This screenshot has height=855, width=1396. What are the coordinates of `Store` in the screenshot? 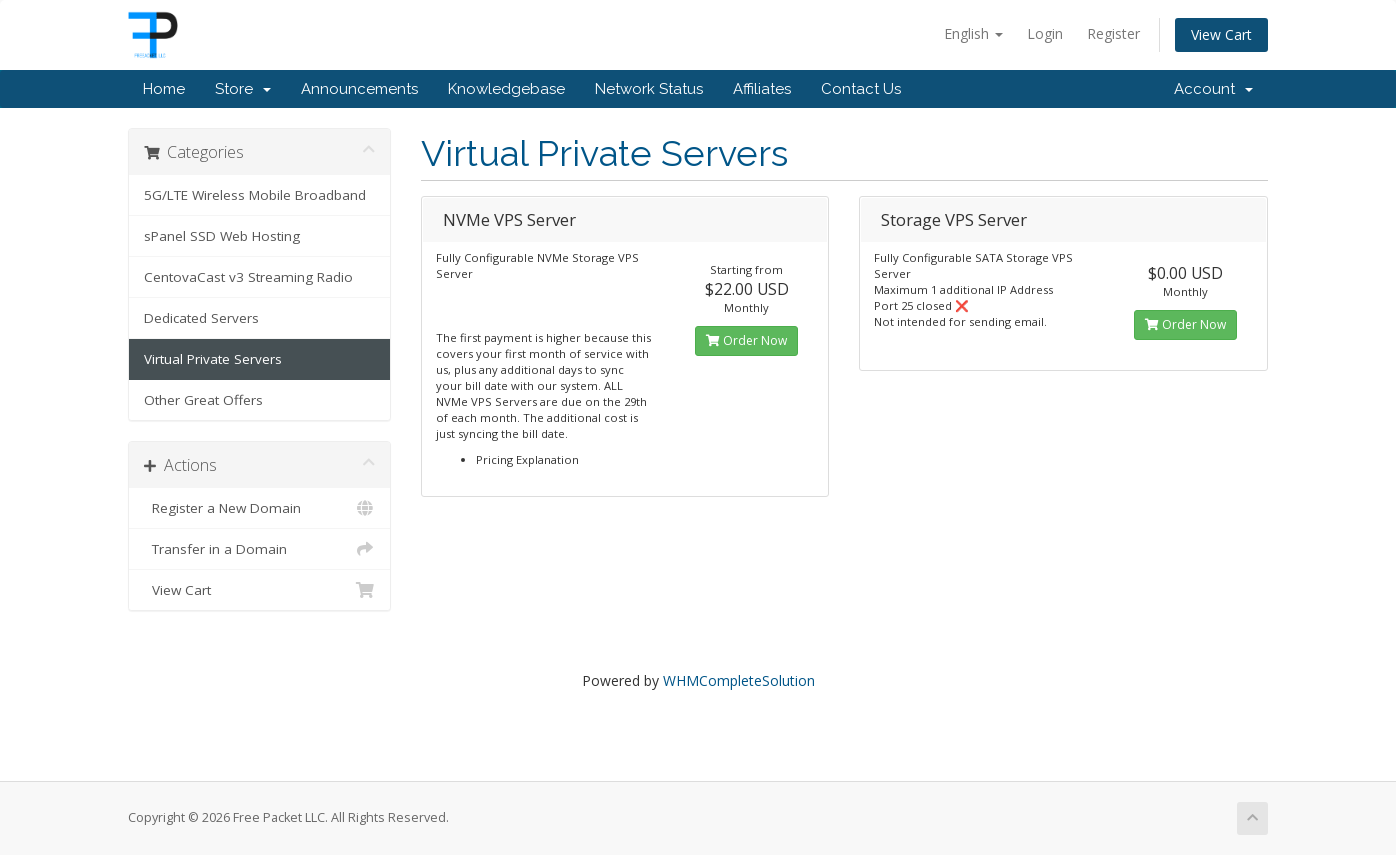 It's located at (243, 89).